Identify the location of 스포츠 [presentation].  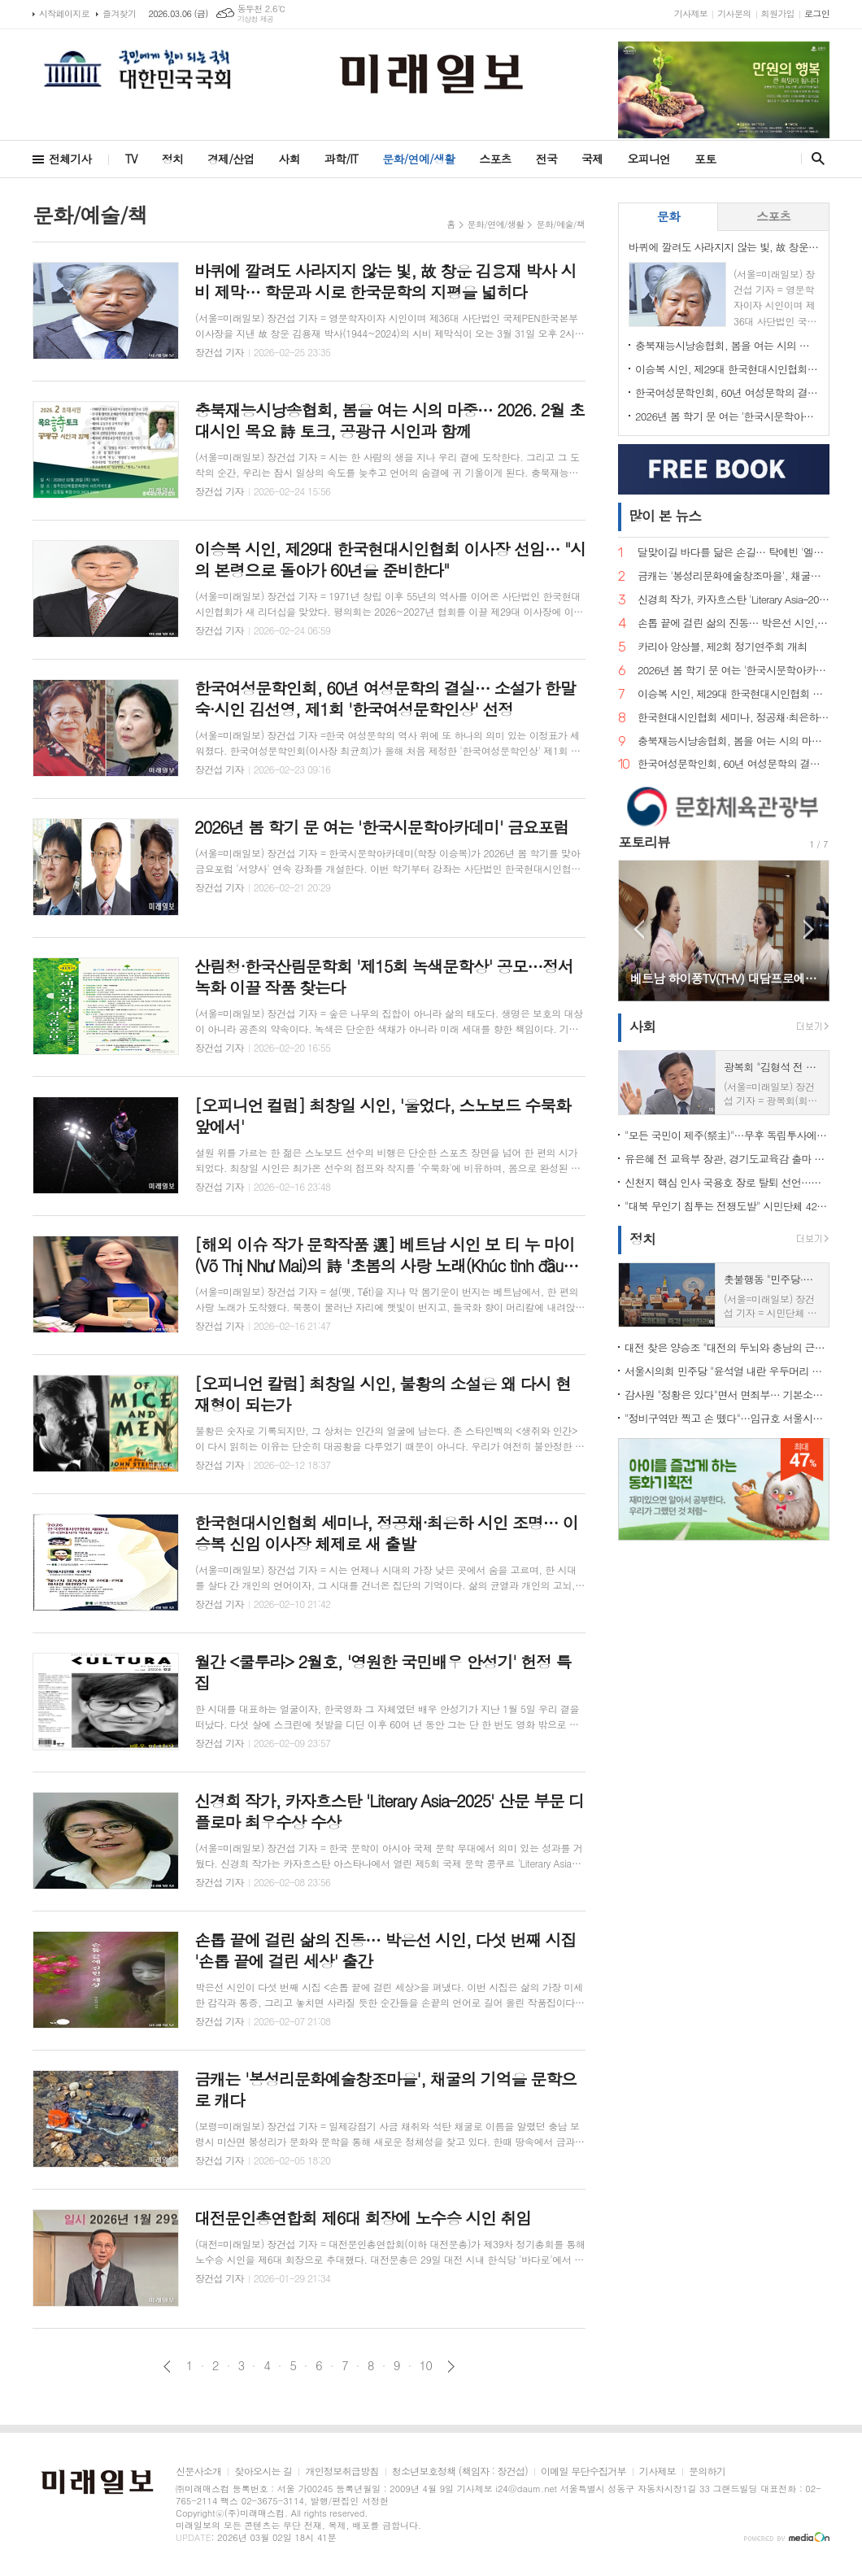
(773, 215).